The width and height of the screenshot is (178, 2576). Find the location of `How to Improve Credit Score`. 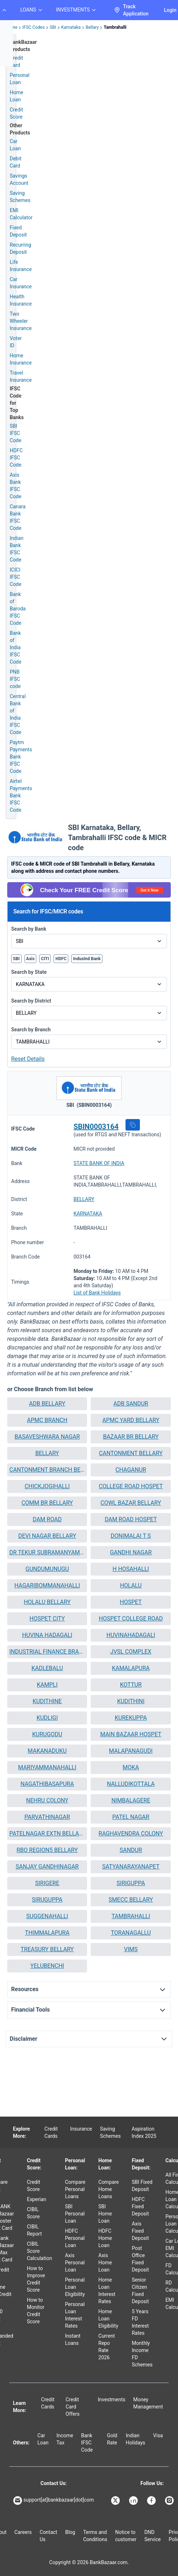

How to Improve Credit Score is located at coordinates (36, 2279).